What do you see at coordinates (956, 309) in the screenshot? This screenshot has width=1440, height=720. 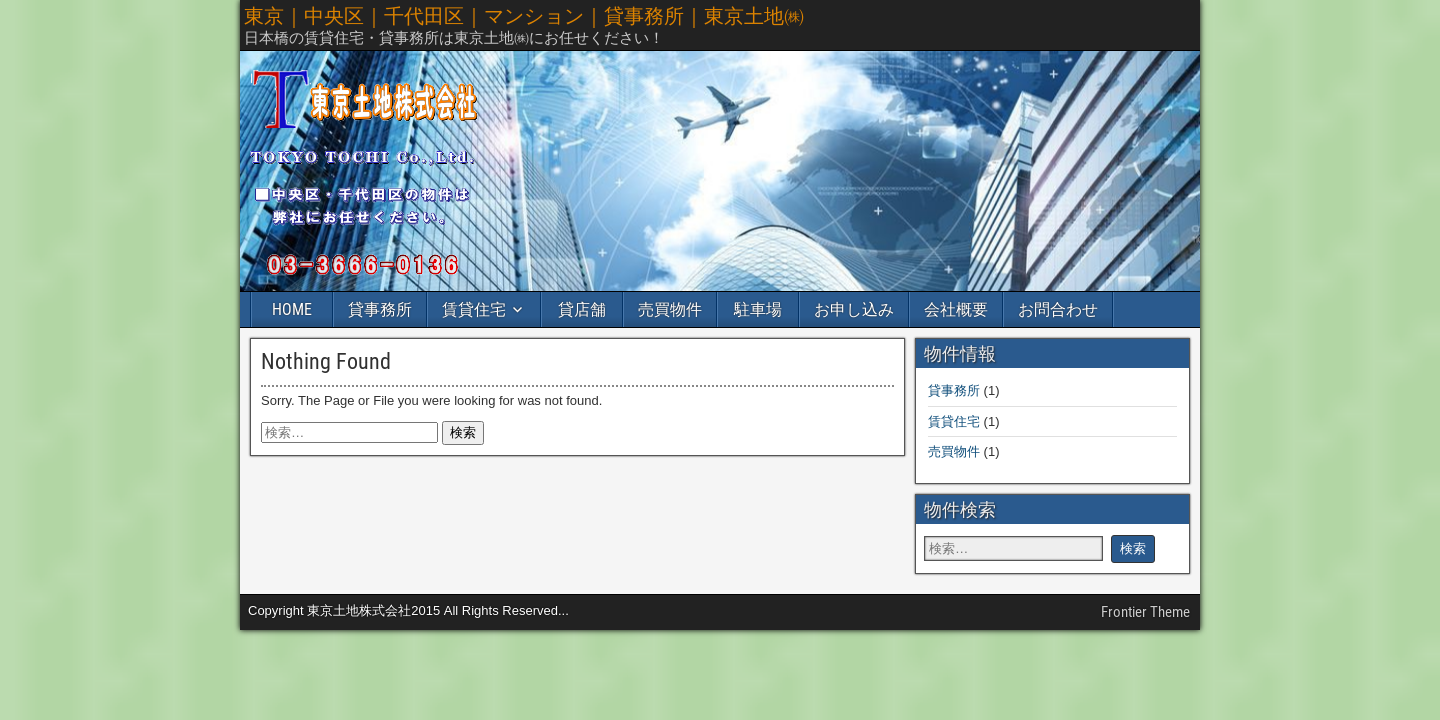 I see `会社概要` at bounding box center [956, 309].